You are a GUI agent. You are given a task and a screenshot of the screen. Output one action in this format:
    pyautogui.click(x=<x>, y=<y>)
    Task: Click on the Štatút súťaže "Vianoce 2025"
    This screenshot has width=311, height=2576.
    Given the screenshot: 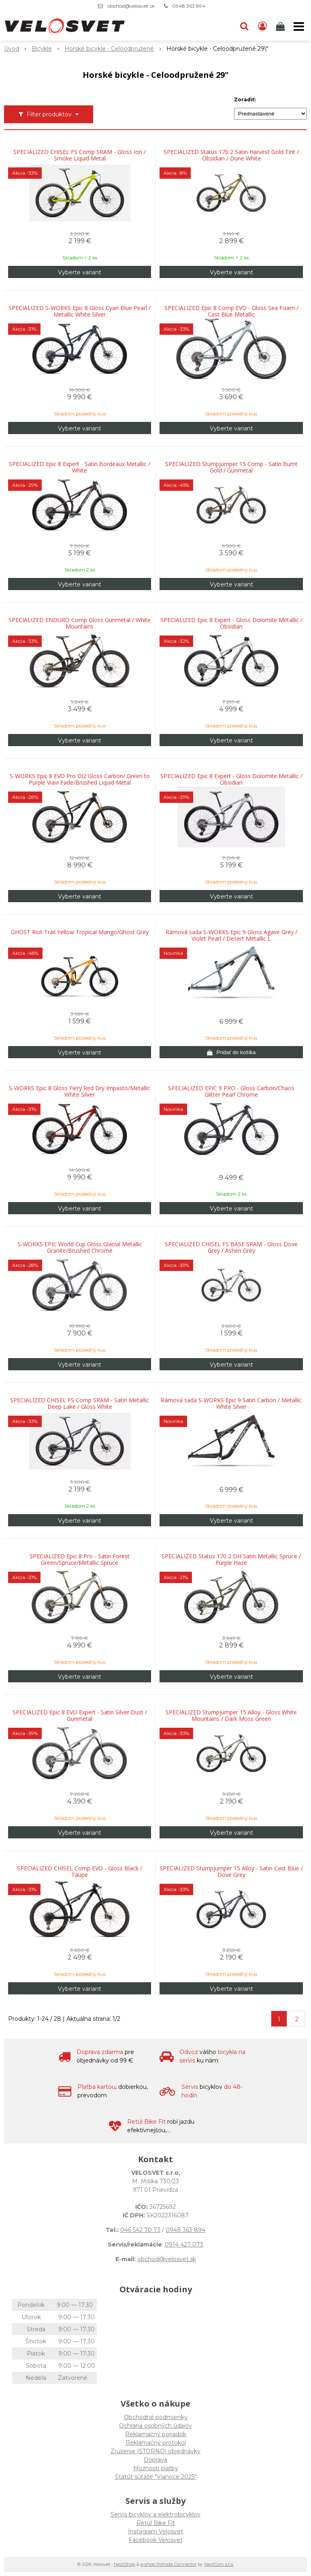 What is the action you would take?
    pyautogui.click(x=155, y=2476)
    